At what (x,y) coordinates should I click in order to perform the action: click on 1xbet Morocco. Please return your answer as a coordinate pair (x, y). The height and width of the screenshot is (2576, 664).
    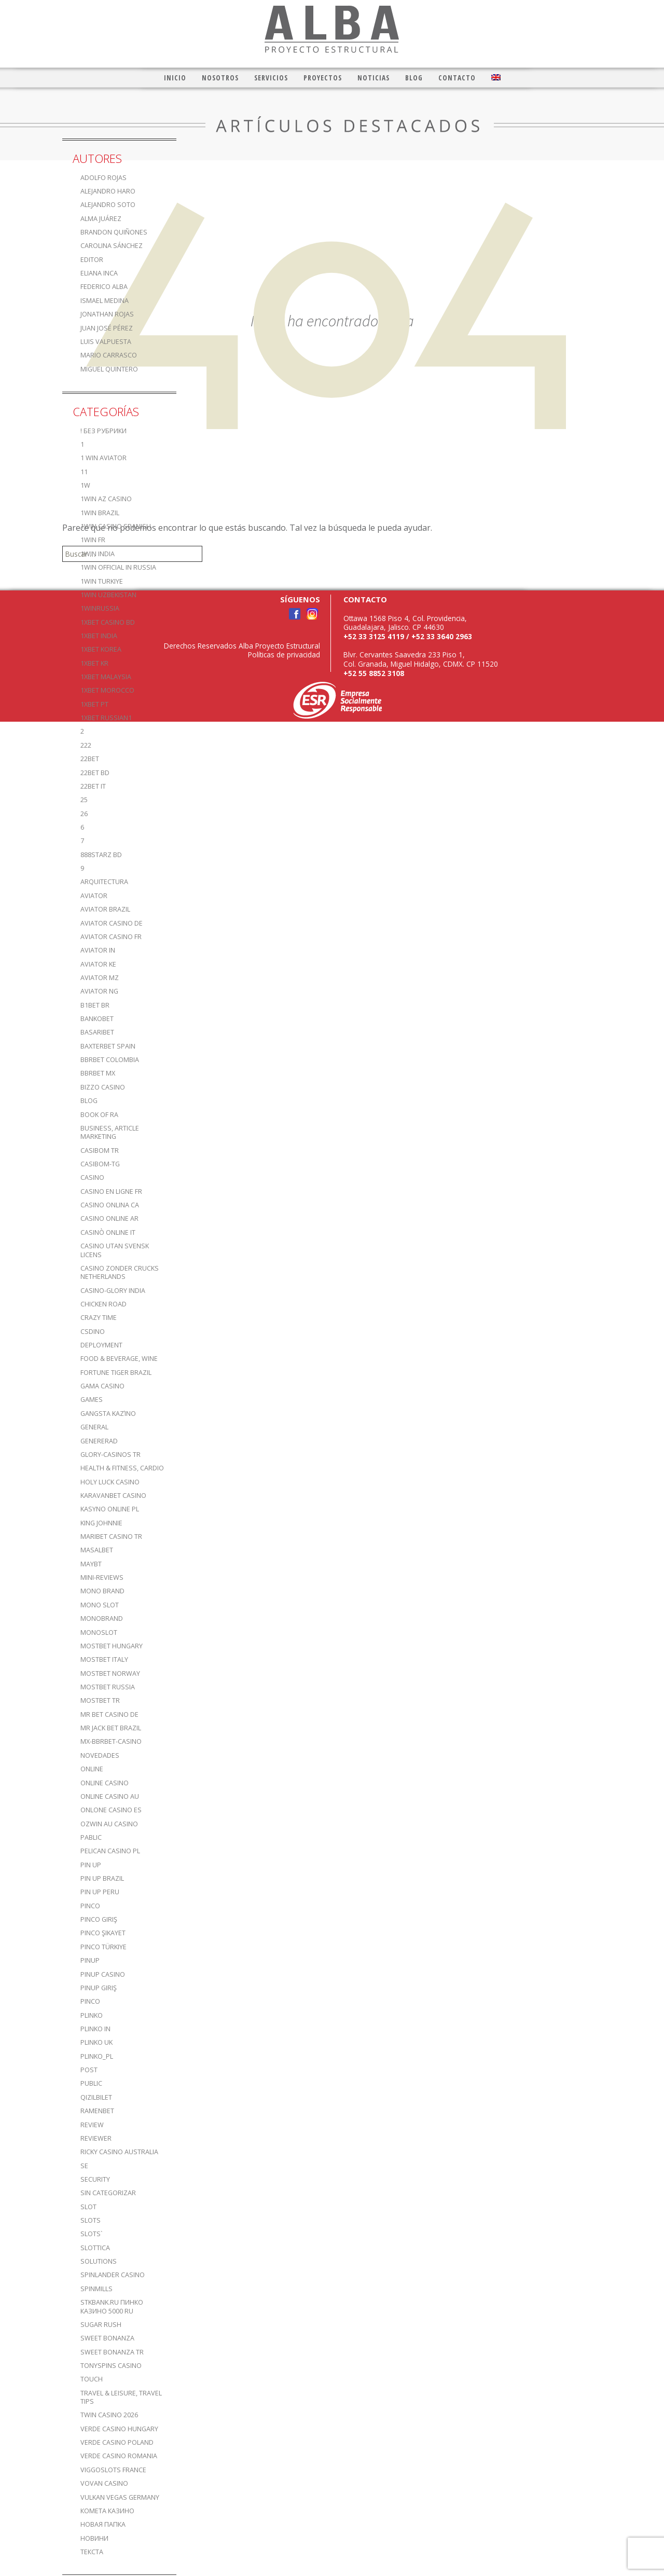
    Looking at the image, I should click on (107, 690).